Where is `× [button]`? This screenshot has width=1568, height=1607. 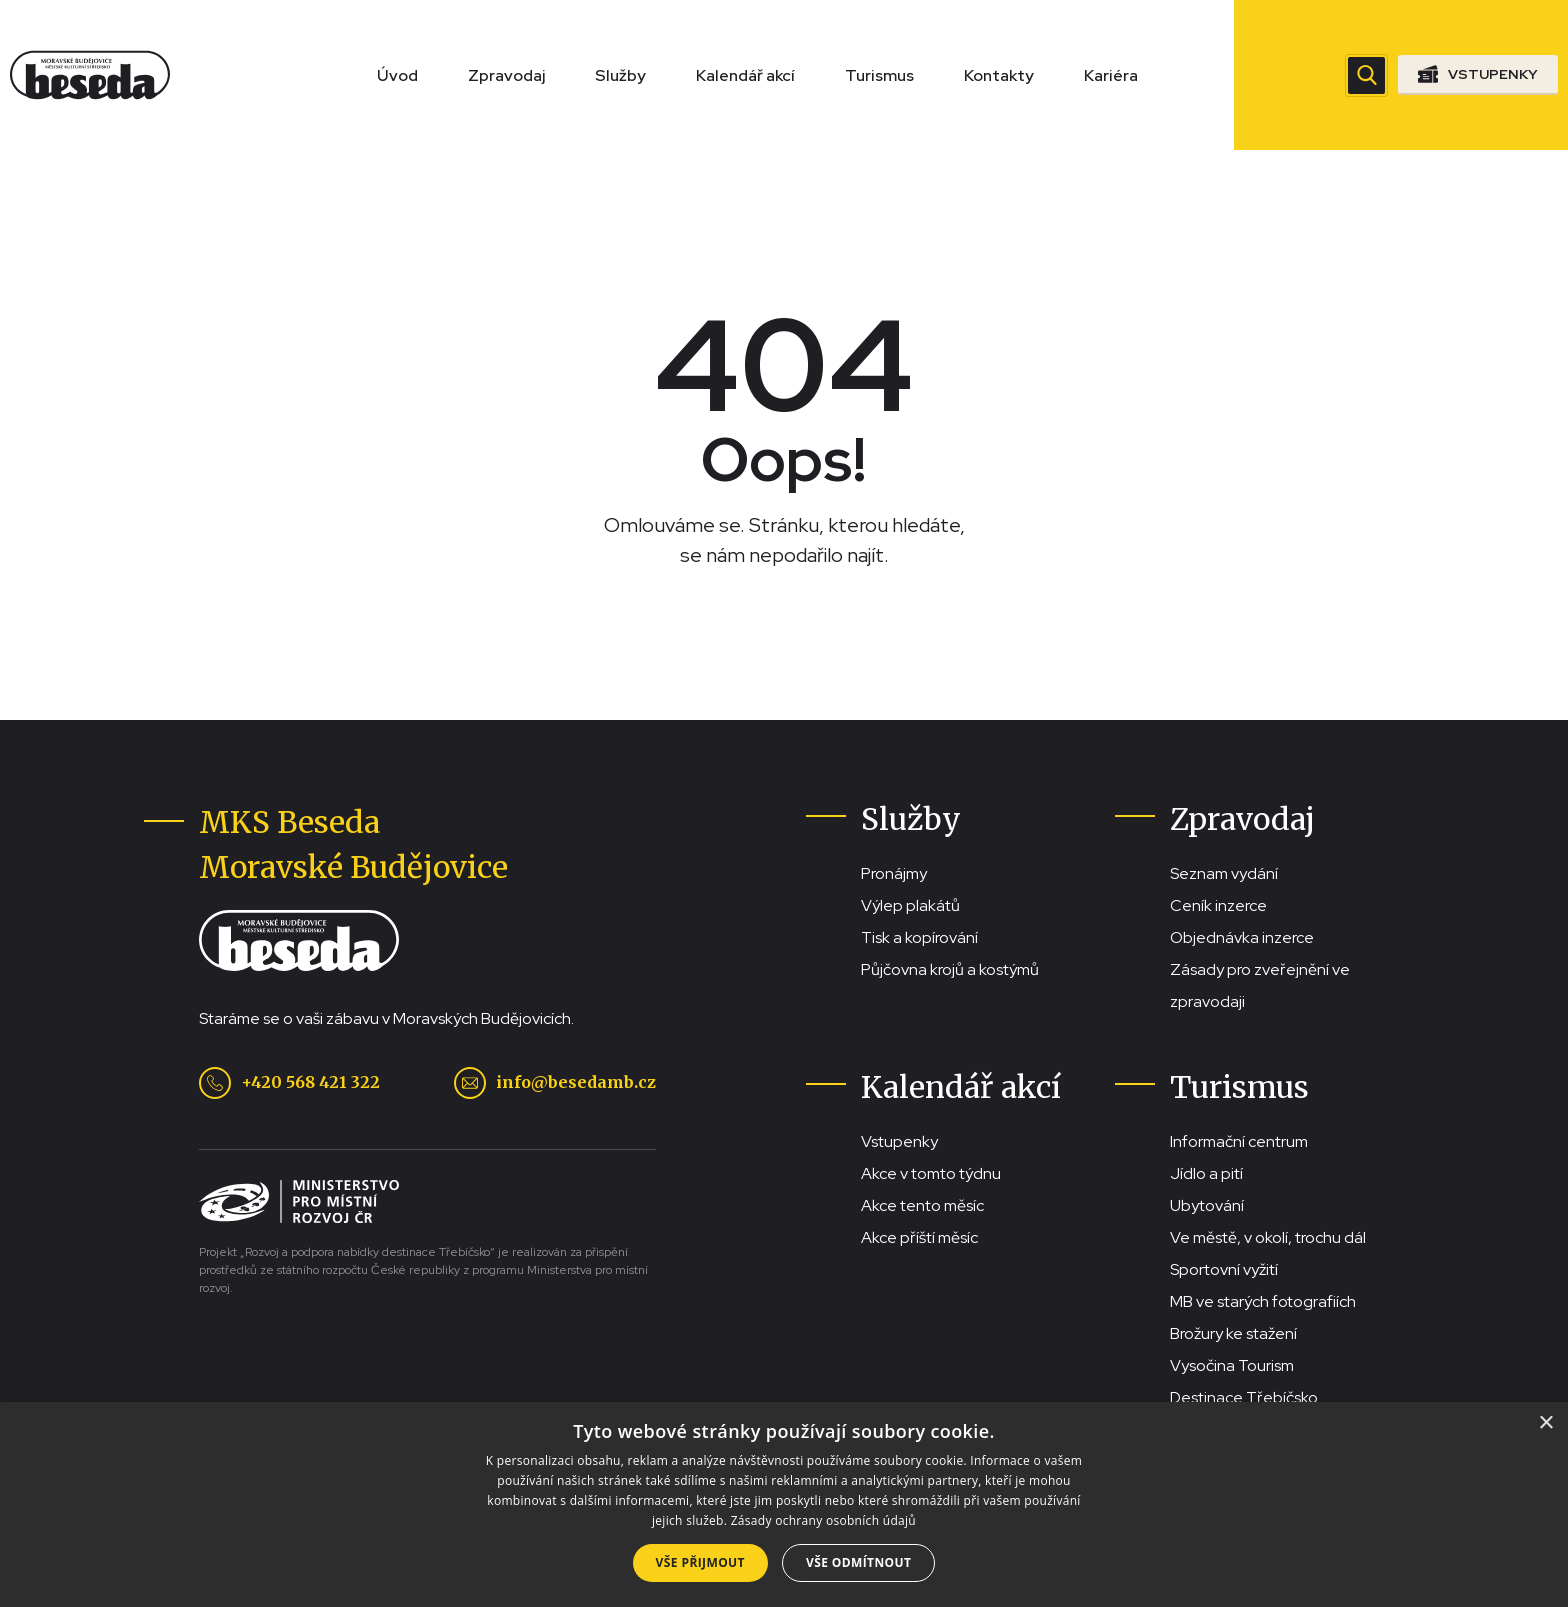
× [button] is located at coordinates (1545, 1423).